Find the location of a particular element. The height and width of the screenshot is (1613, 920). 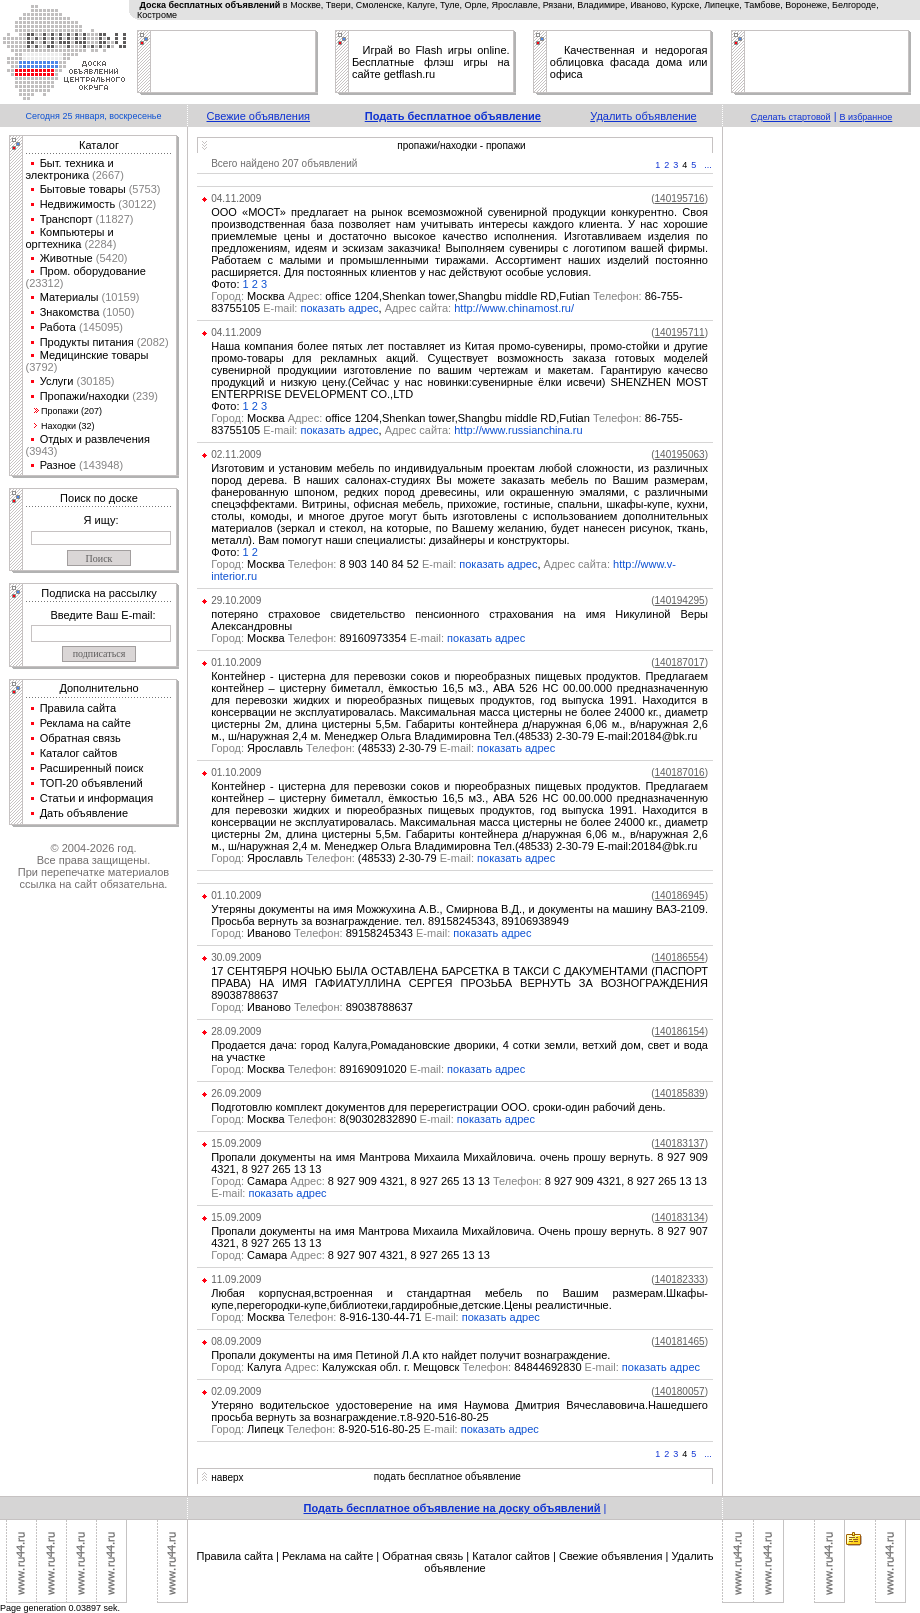

Москва 8(90302832890 is located at coordinates (334, 1119).